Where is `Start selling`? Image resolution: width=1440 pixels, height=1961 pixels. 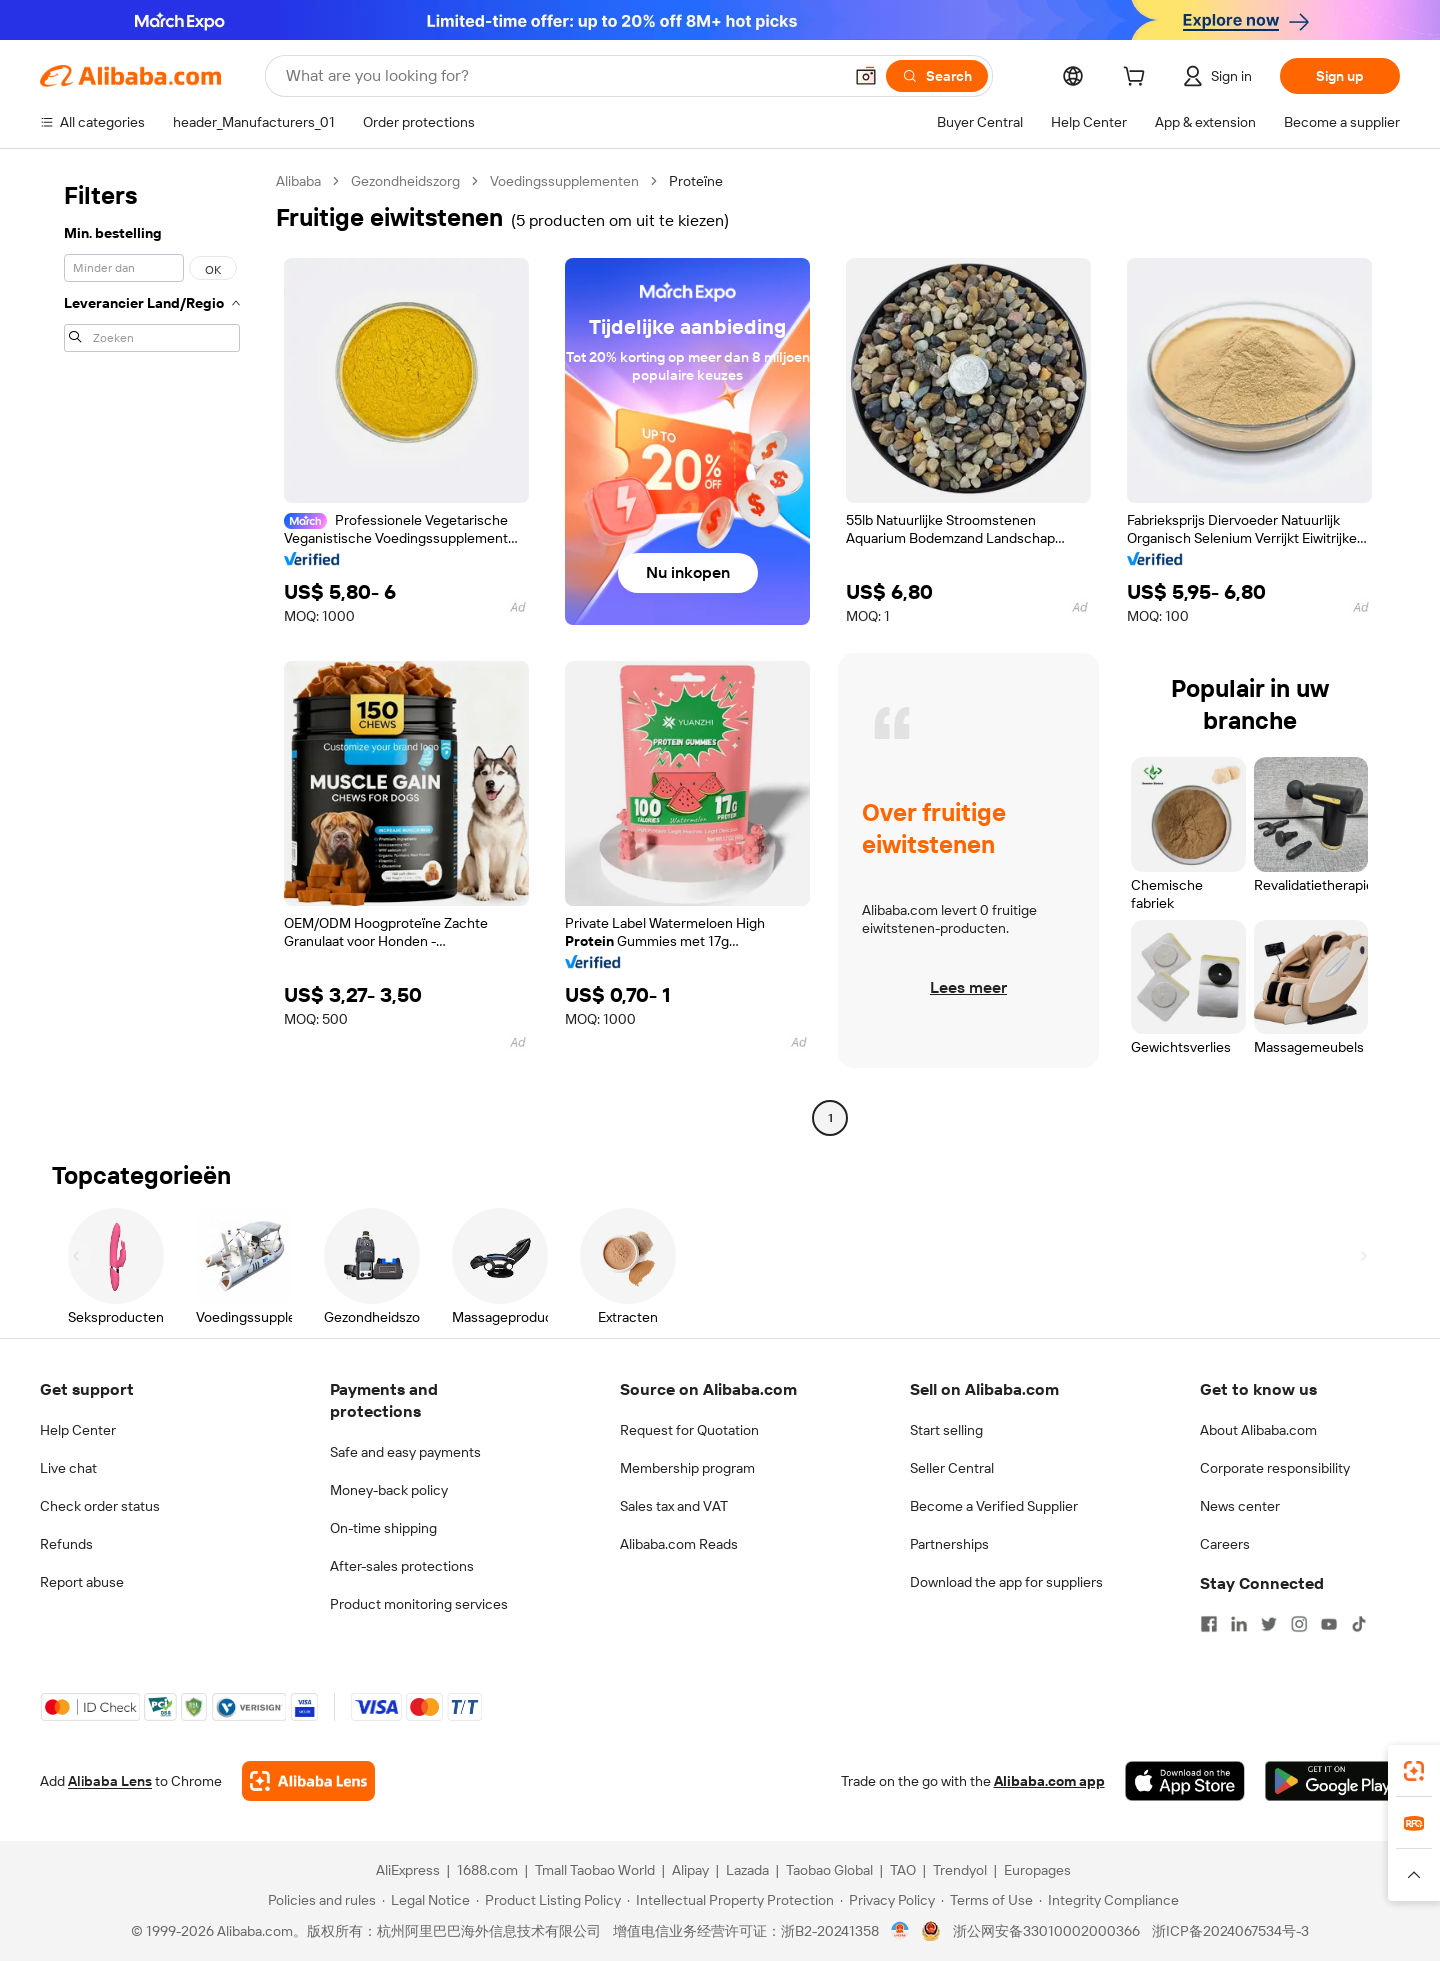 Start selling is located at coordinates (946, 1430).